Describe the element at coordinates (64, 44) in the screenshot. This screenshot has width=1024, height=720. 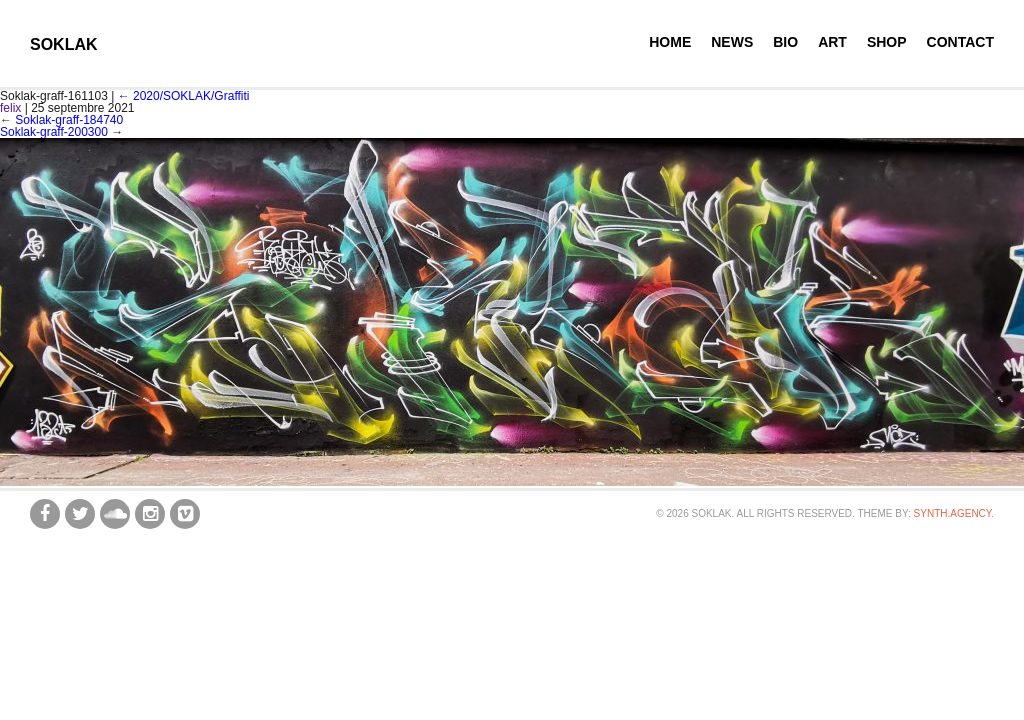
I see `SOKLAK` at that location.